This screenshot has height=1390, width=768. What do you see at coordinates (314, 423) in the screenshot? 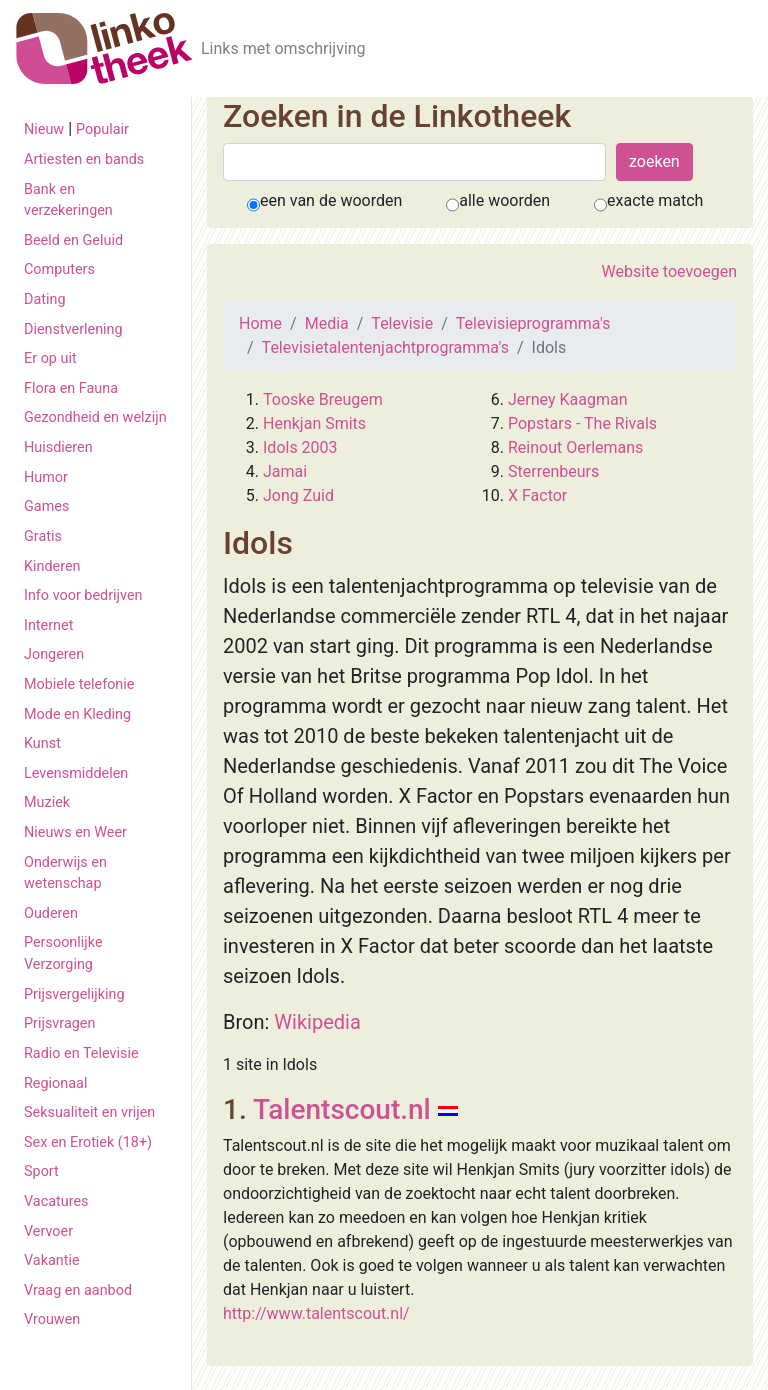
I see `Henkjan Smits` at bounding box center [314, 423].